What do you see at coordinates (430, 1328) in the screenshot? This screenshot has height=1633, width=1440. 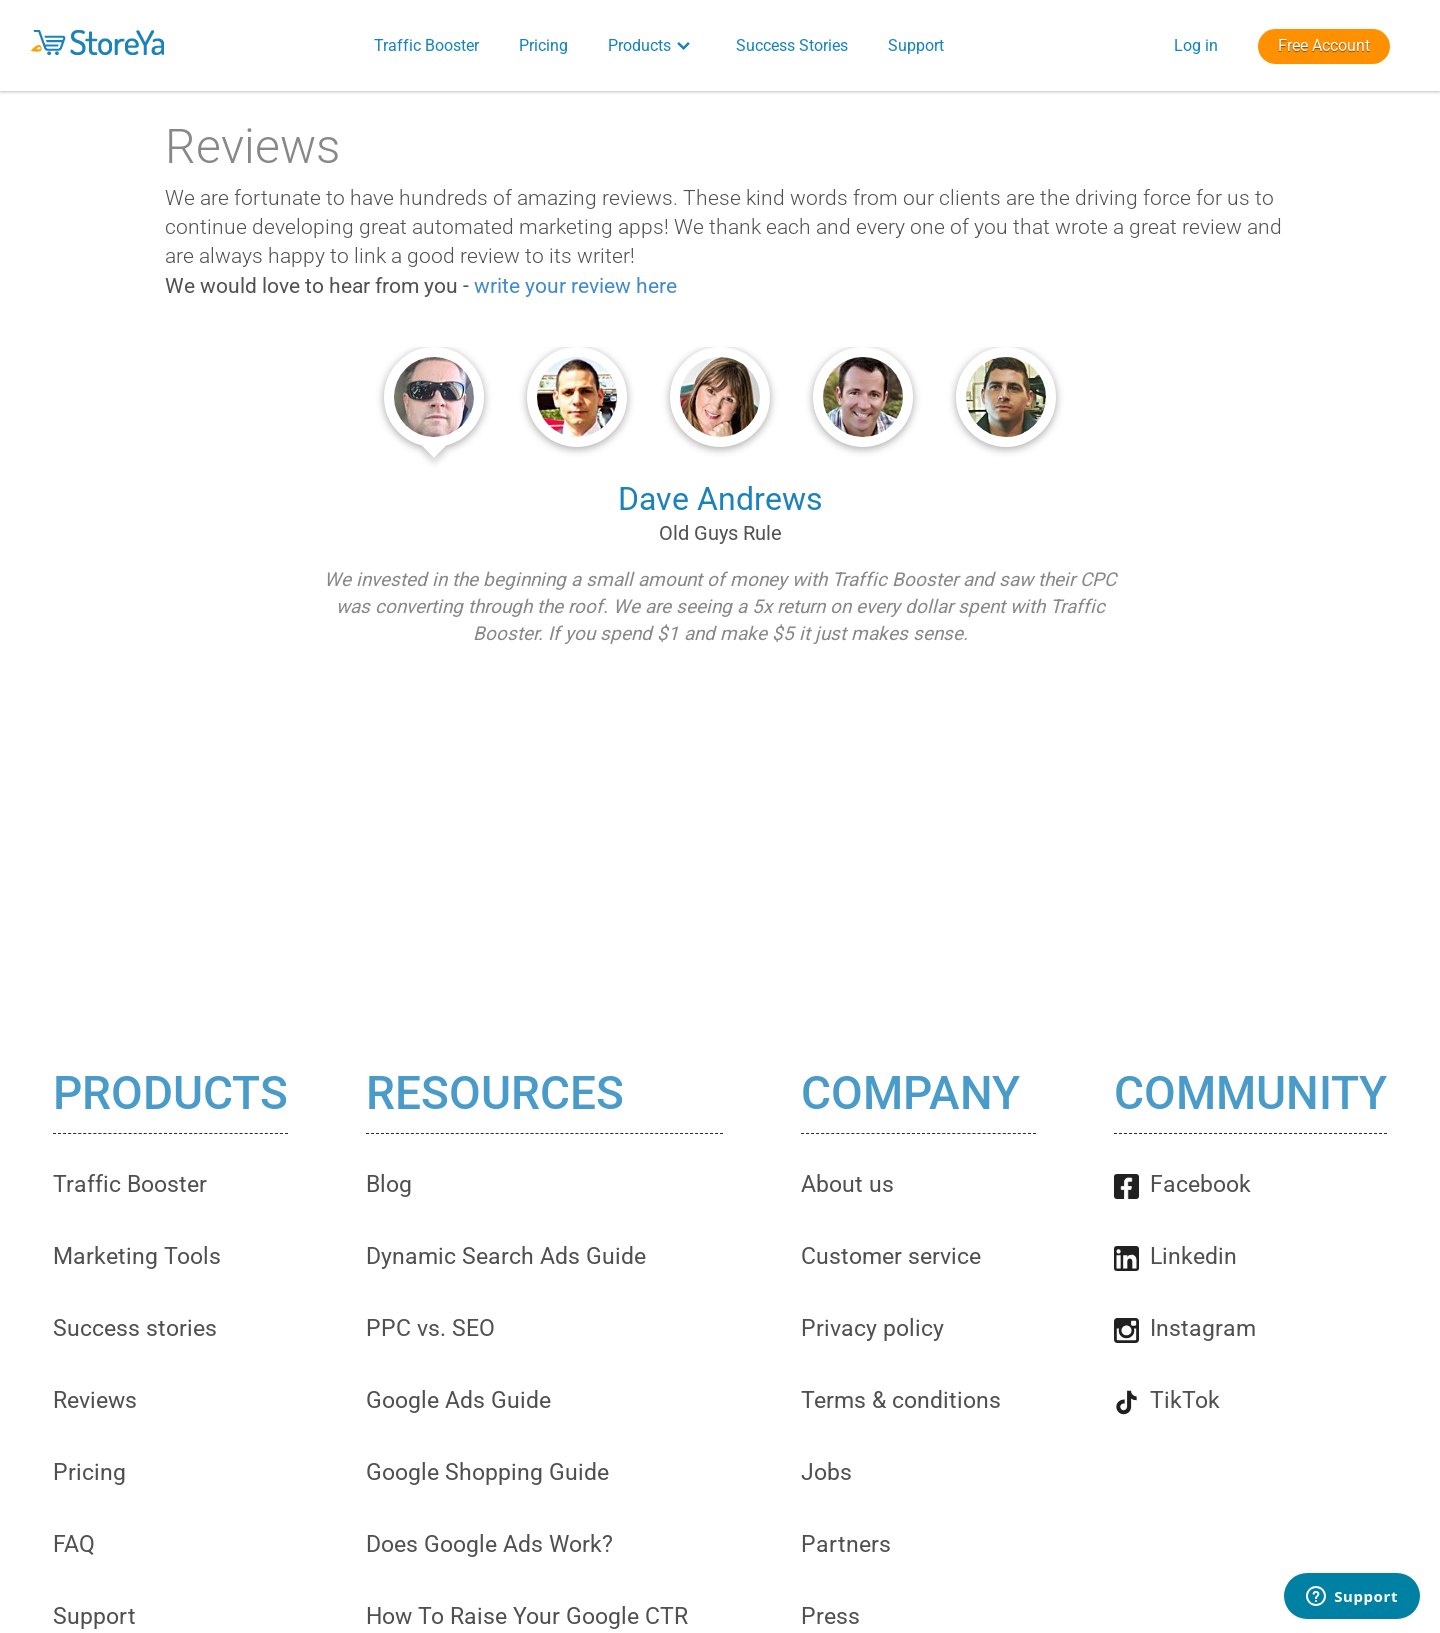 I see `PPC vs. SEO` at bounding box center [430, 1328].